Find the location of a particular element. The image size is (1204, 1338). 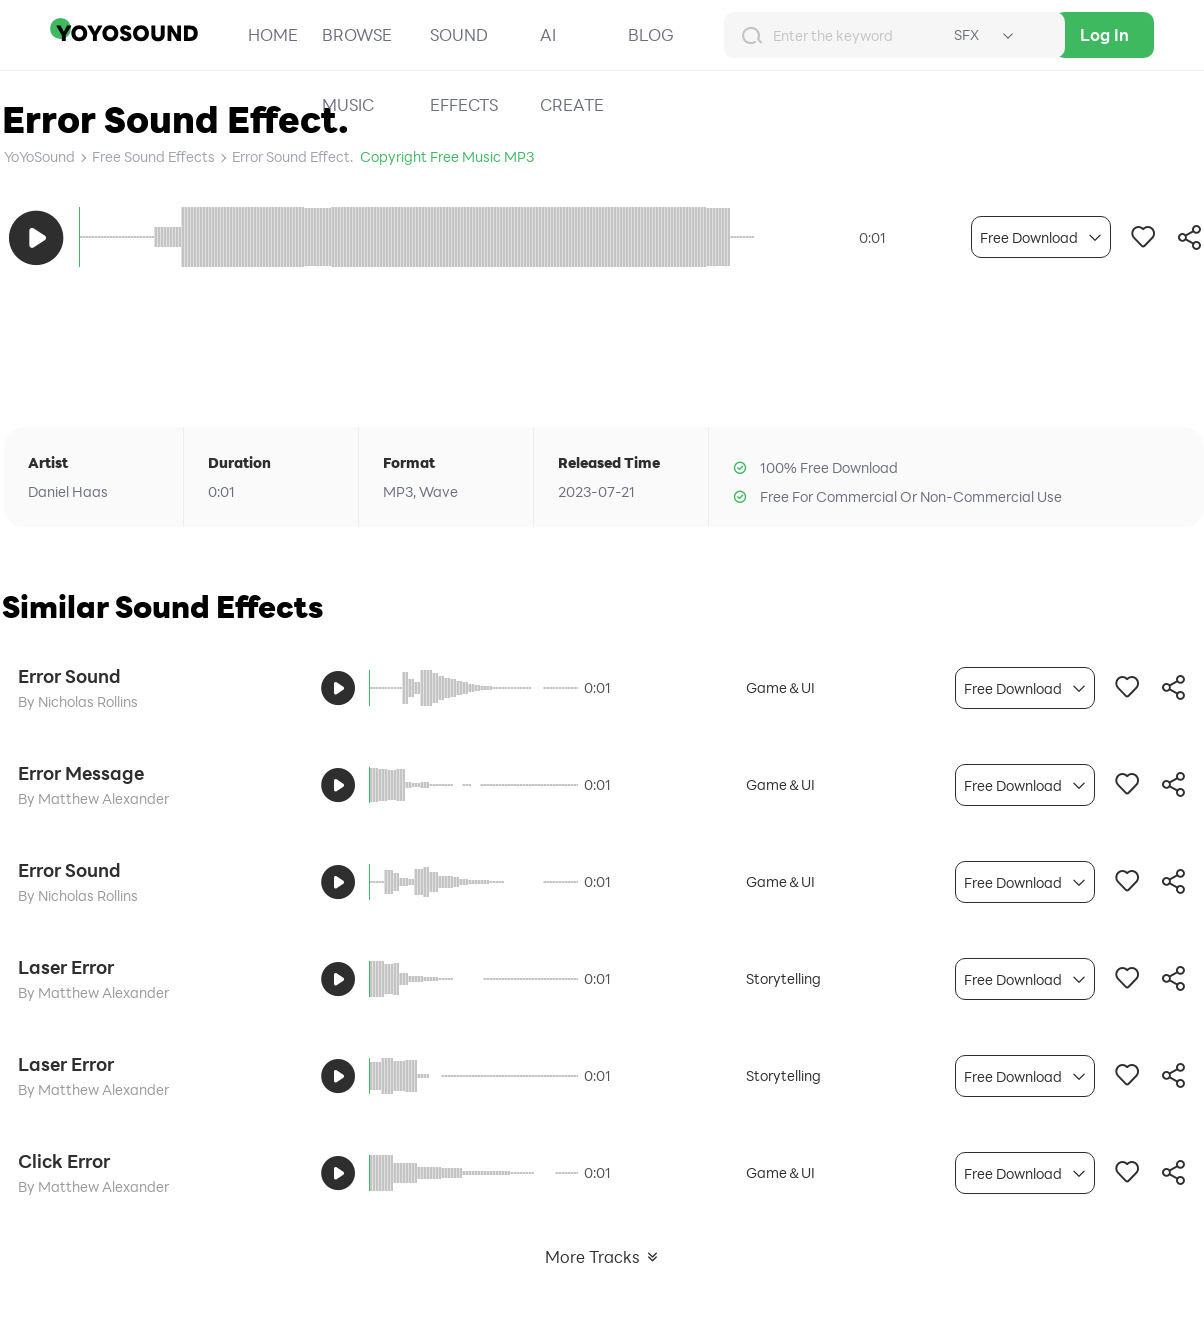

Game＆UI is located at coordinates (780, 687).